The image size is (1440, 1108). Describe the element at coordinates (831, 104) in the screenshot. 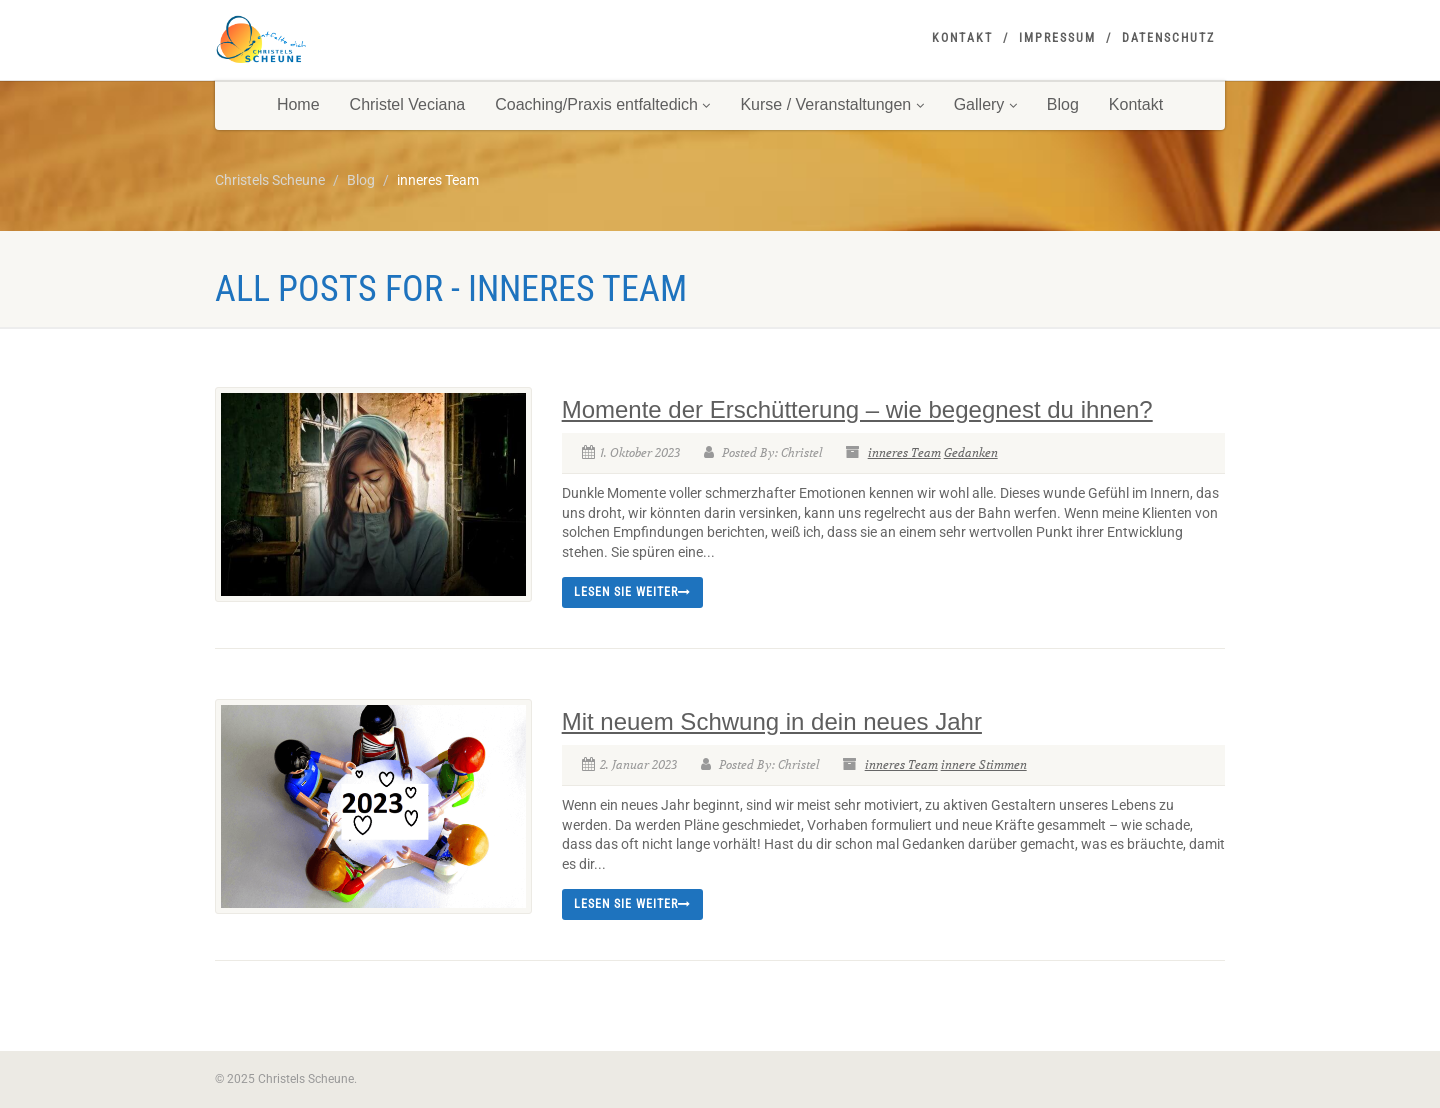

I see `Kurse / Veranstaltungen` at that location.